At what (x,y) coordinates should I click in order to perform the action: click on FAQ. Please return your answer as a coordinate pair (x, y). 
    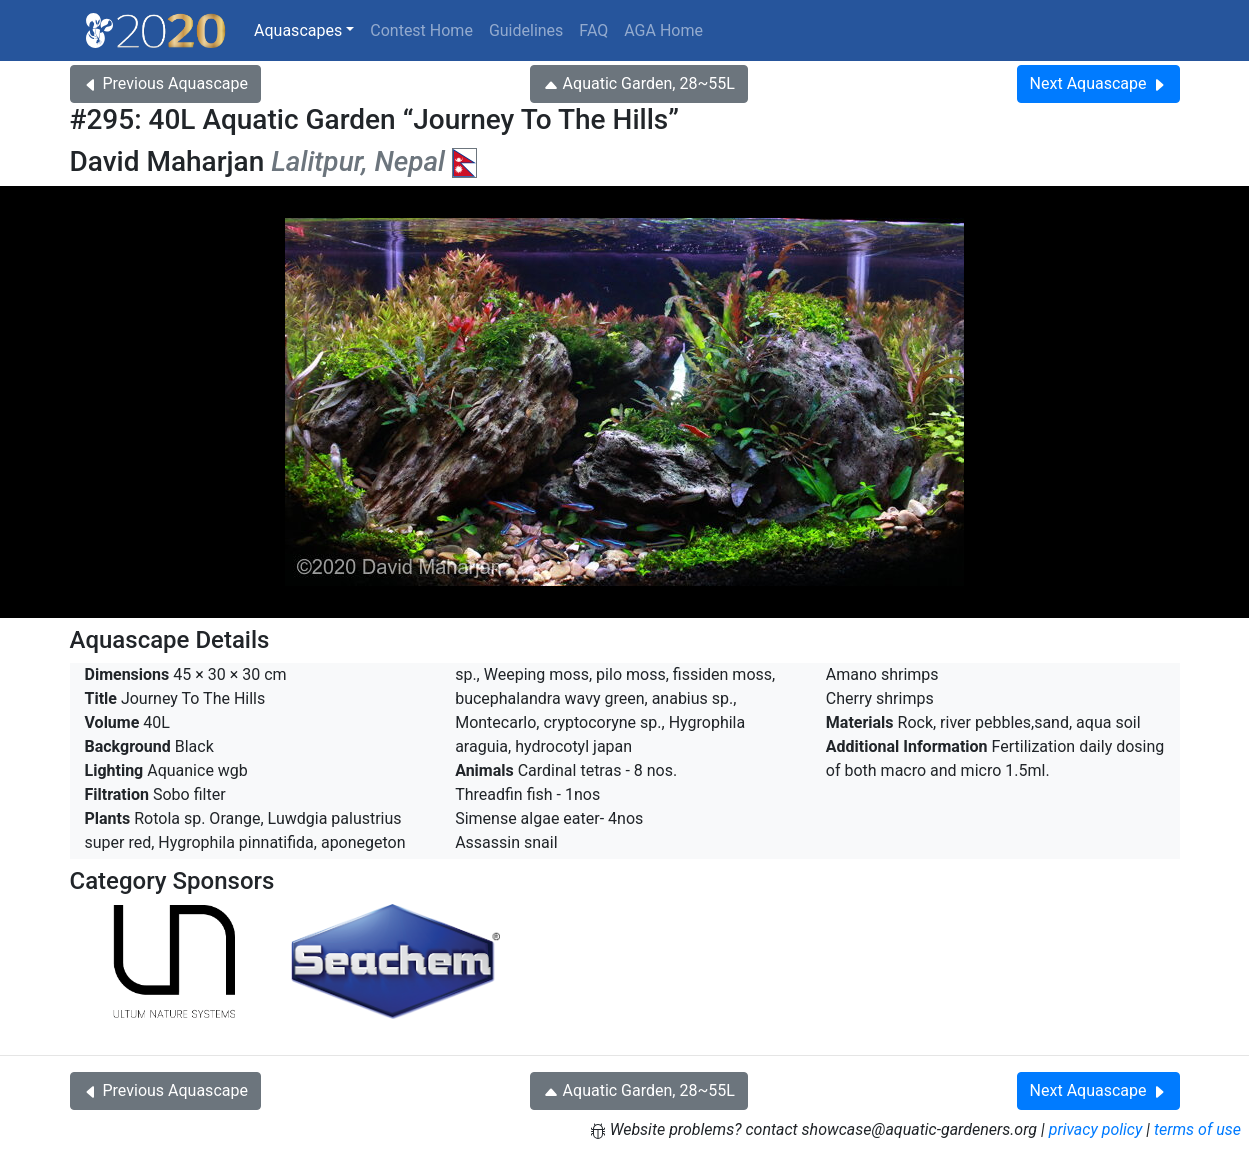
    Looking at the image, I should click on (593, 30).